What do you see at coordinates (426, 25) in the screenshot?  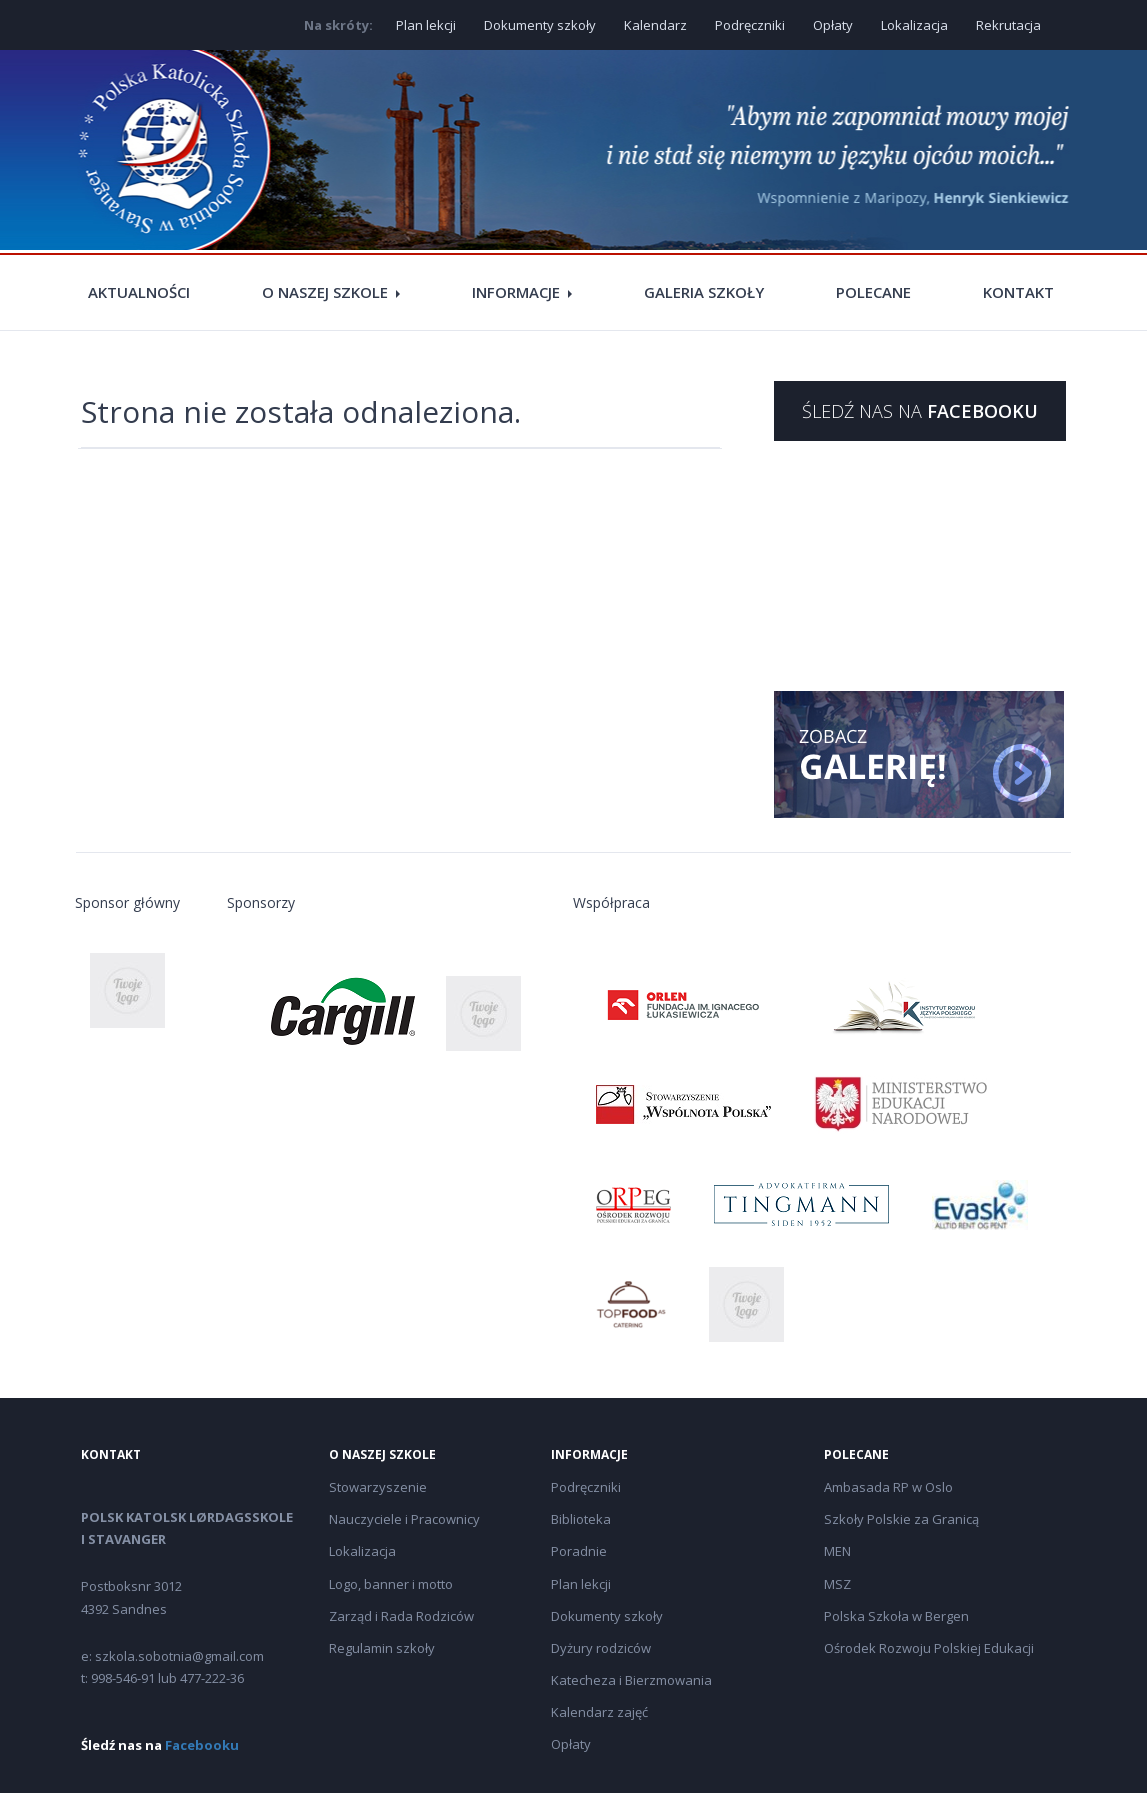 I see `Plan lekcji` at bounding box center [426, 25].